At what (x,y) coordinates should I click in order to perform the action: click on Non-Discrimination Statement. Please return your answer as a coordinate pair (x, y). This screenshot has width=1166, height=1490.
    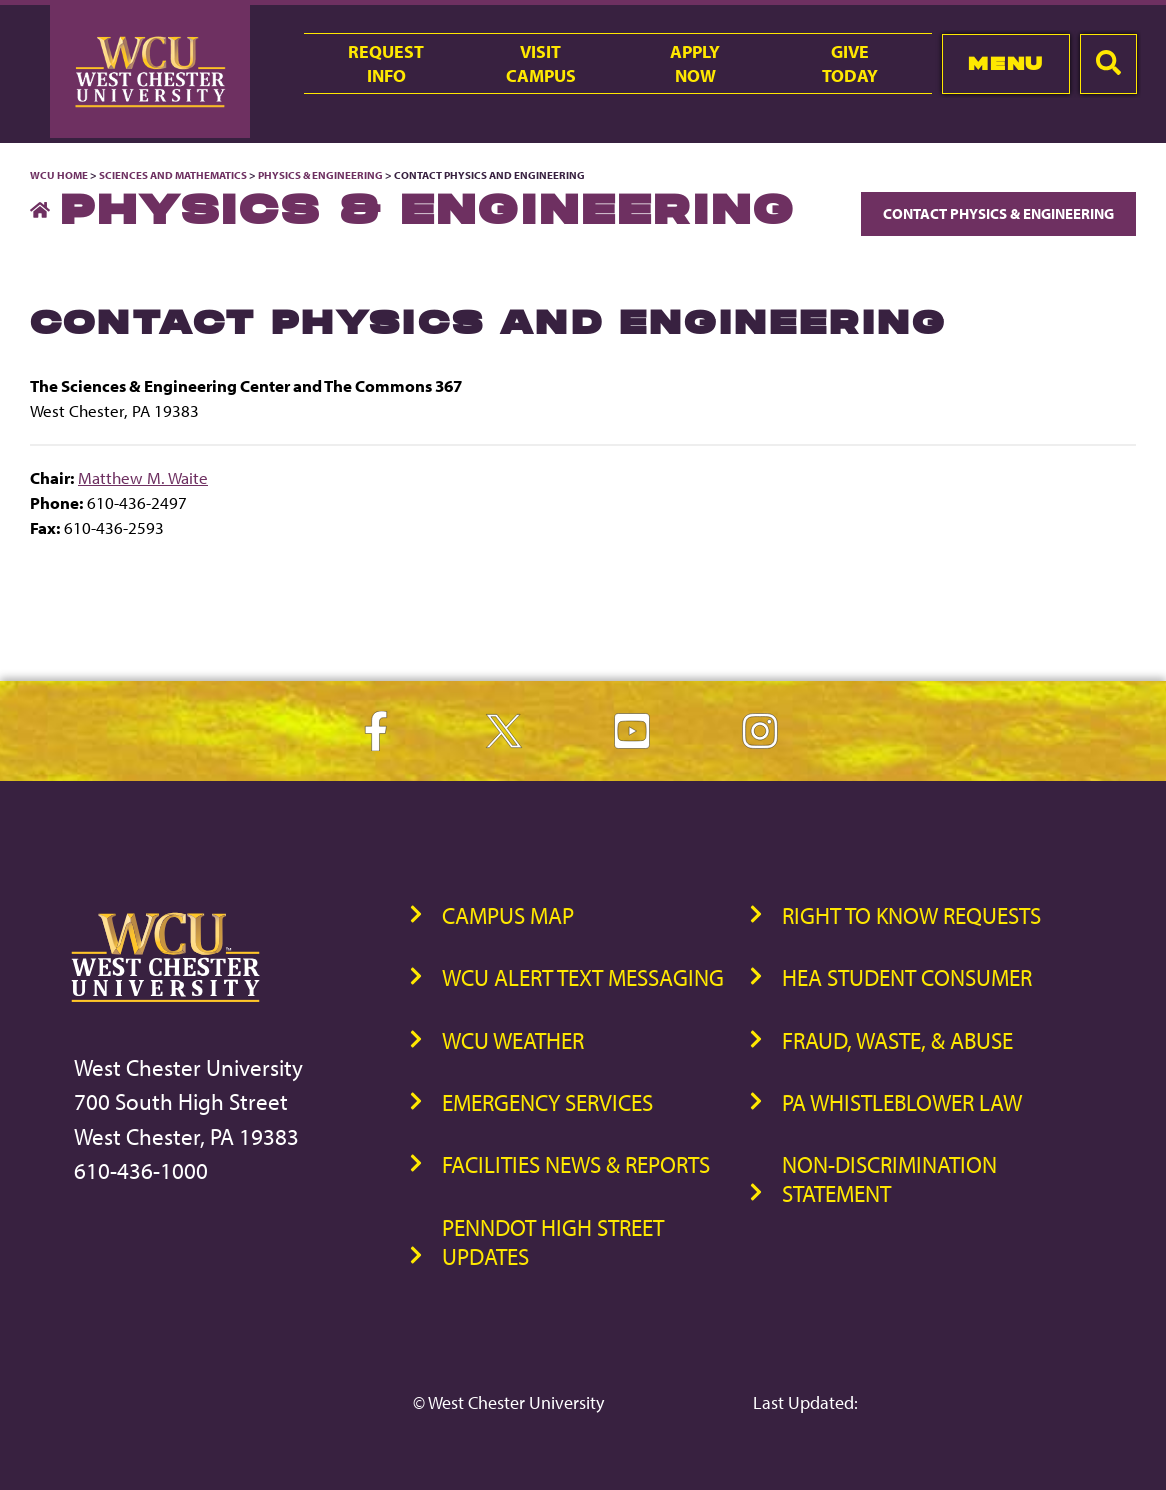
    Looking at the image, I should click on (889, 1179).